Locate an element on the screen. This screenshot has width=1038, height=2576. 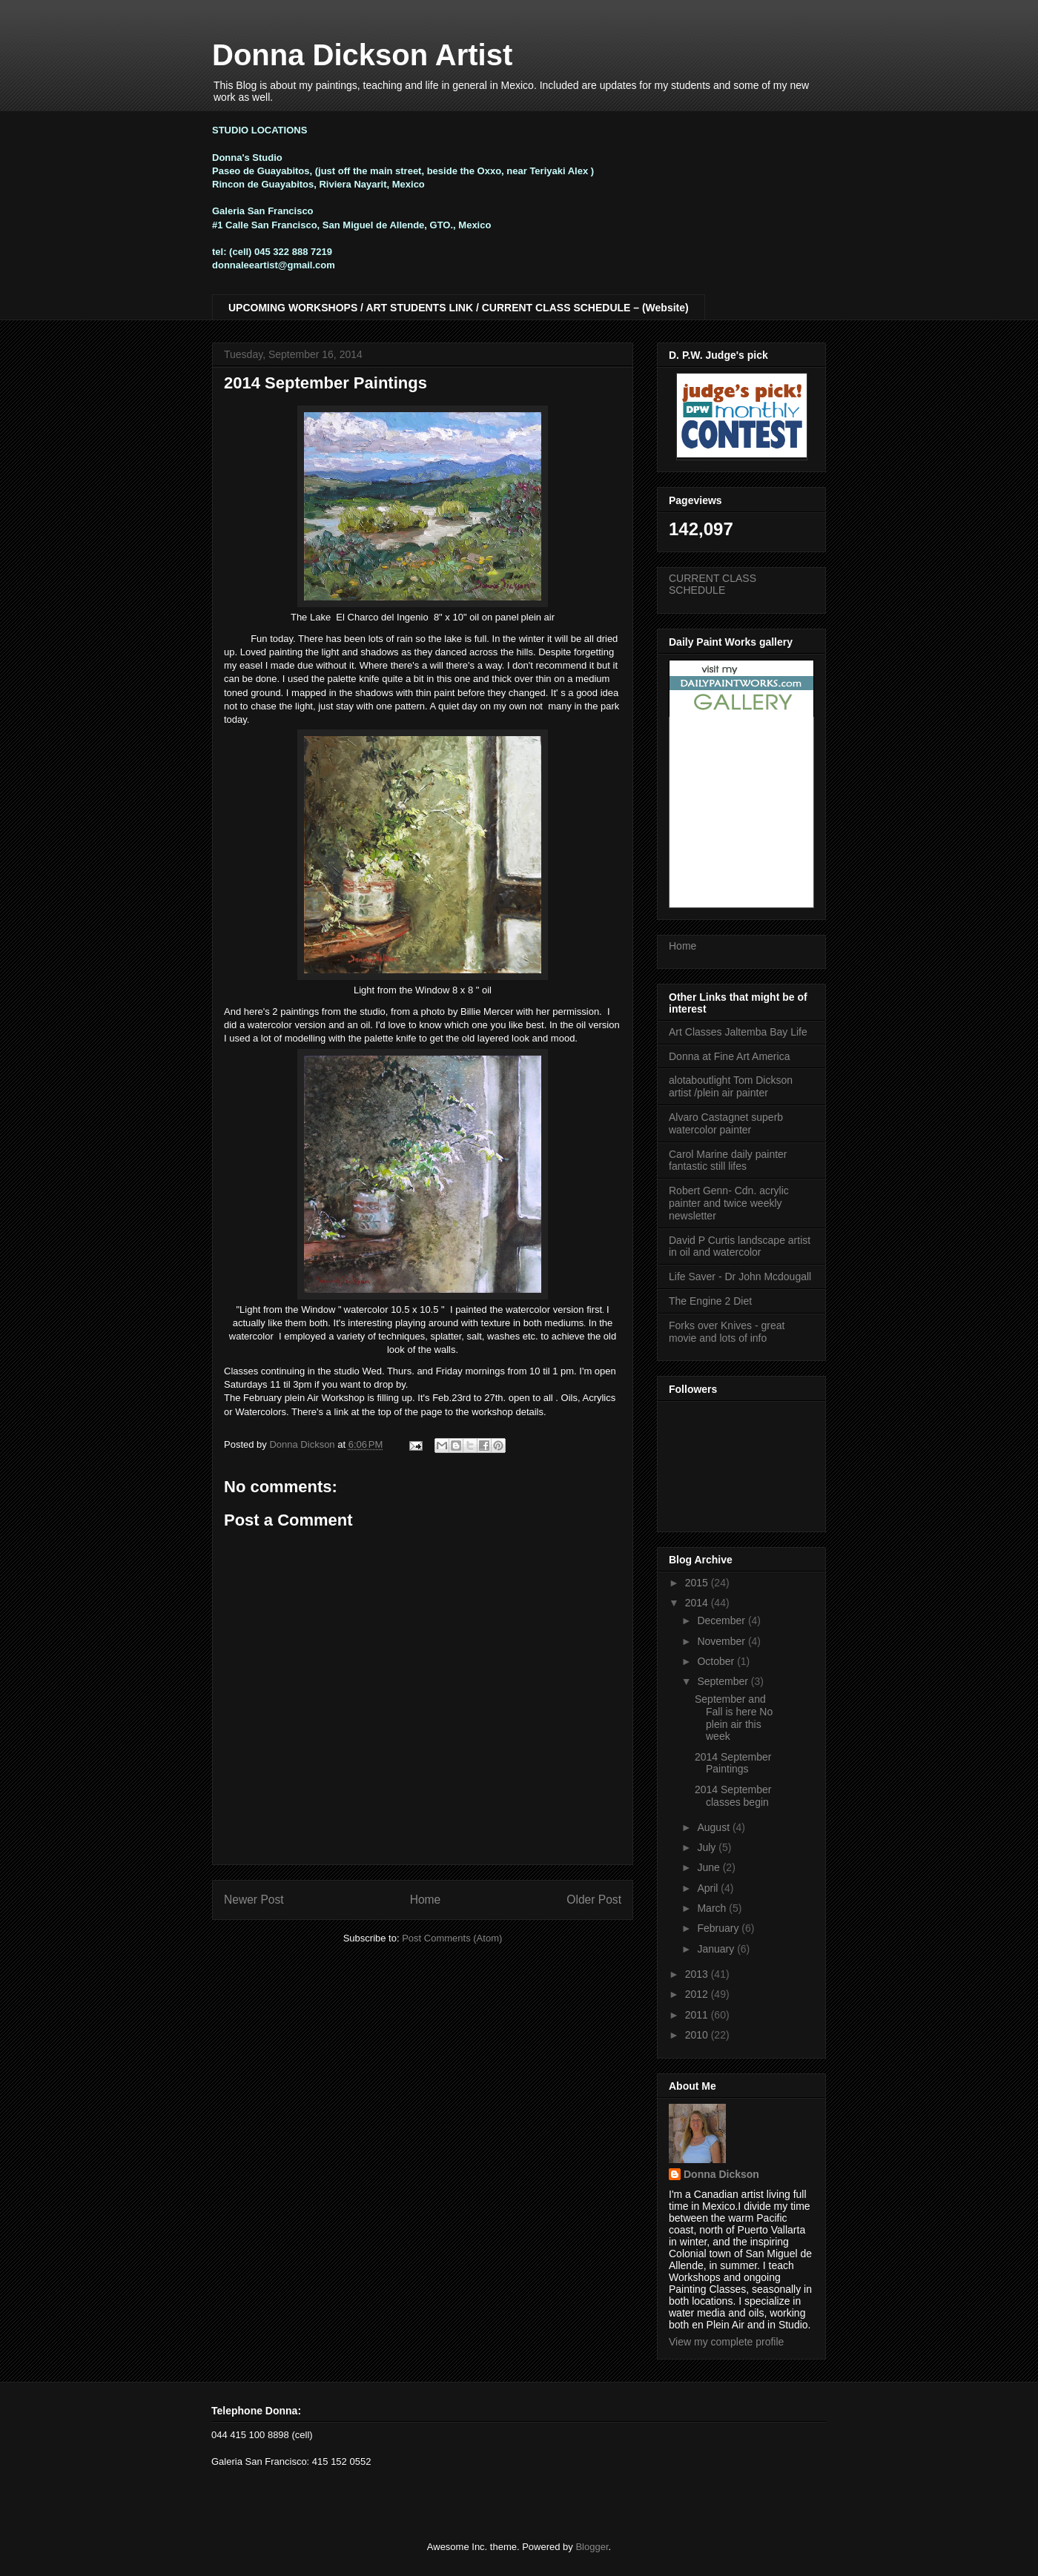
November is located at coordinates (722, 1641).